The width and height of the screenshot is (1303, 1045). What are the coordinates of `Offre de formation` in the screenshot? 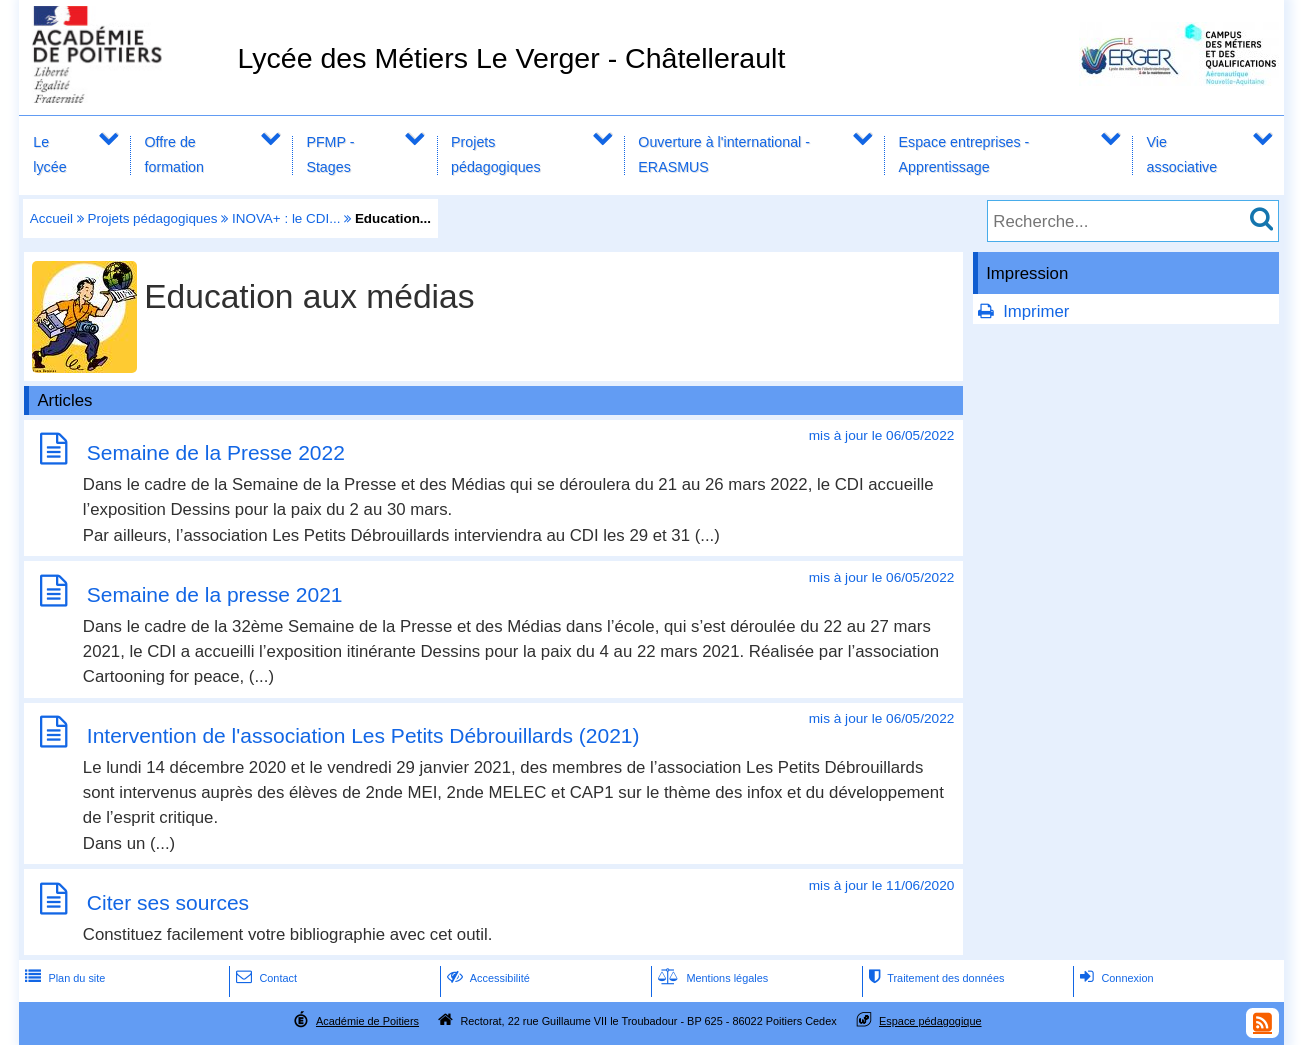 It's located at (174, 154).